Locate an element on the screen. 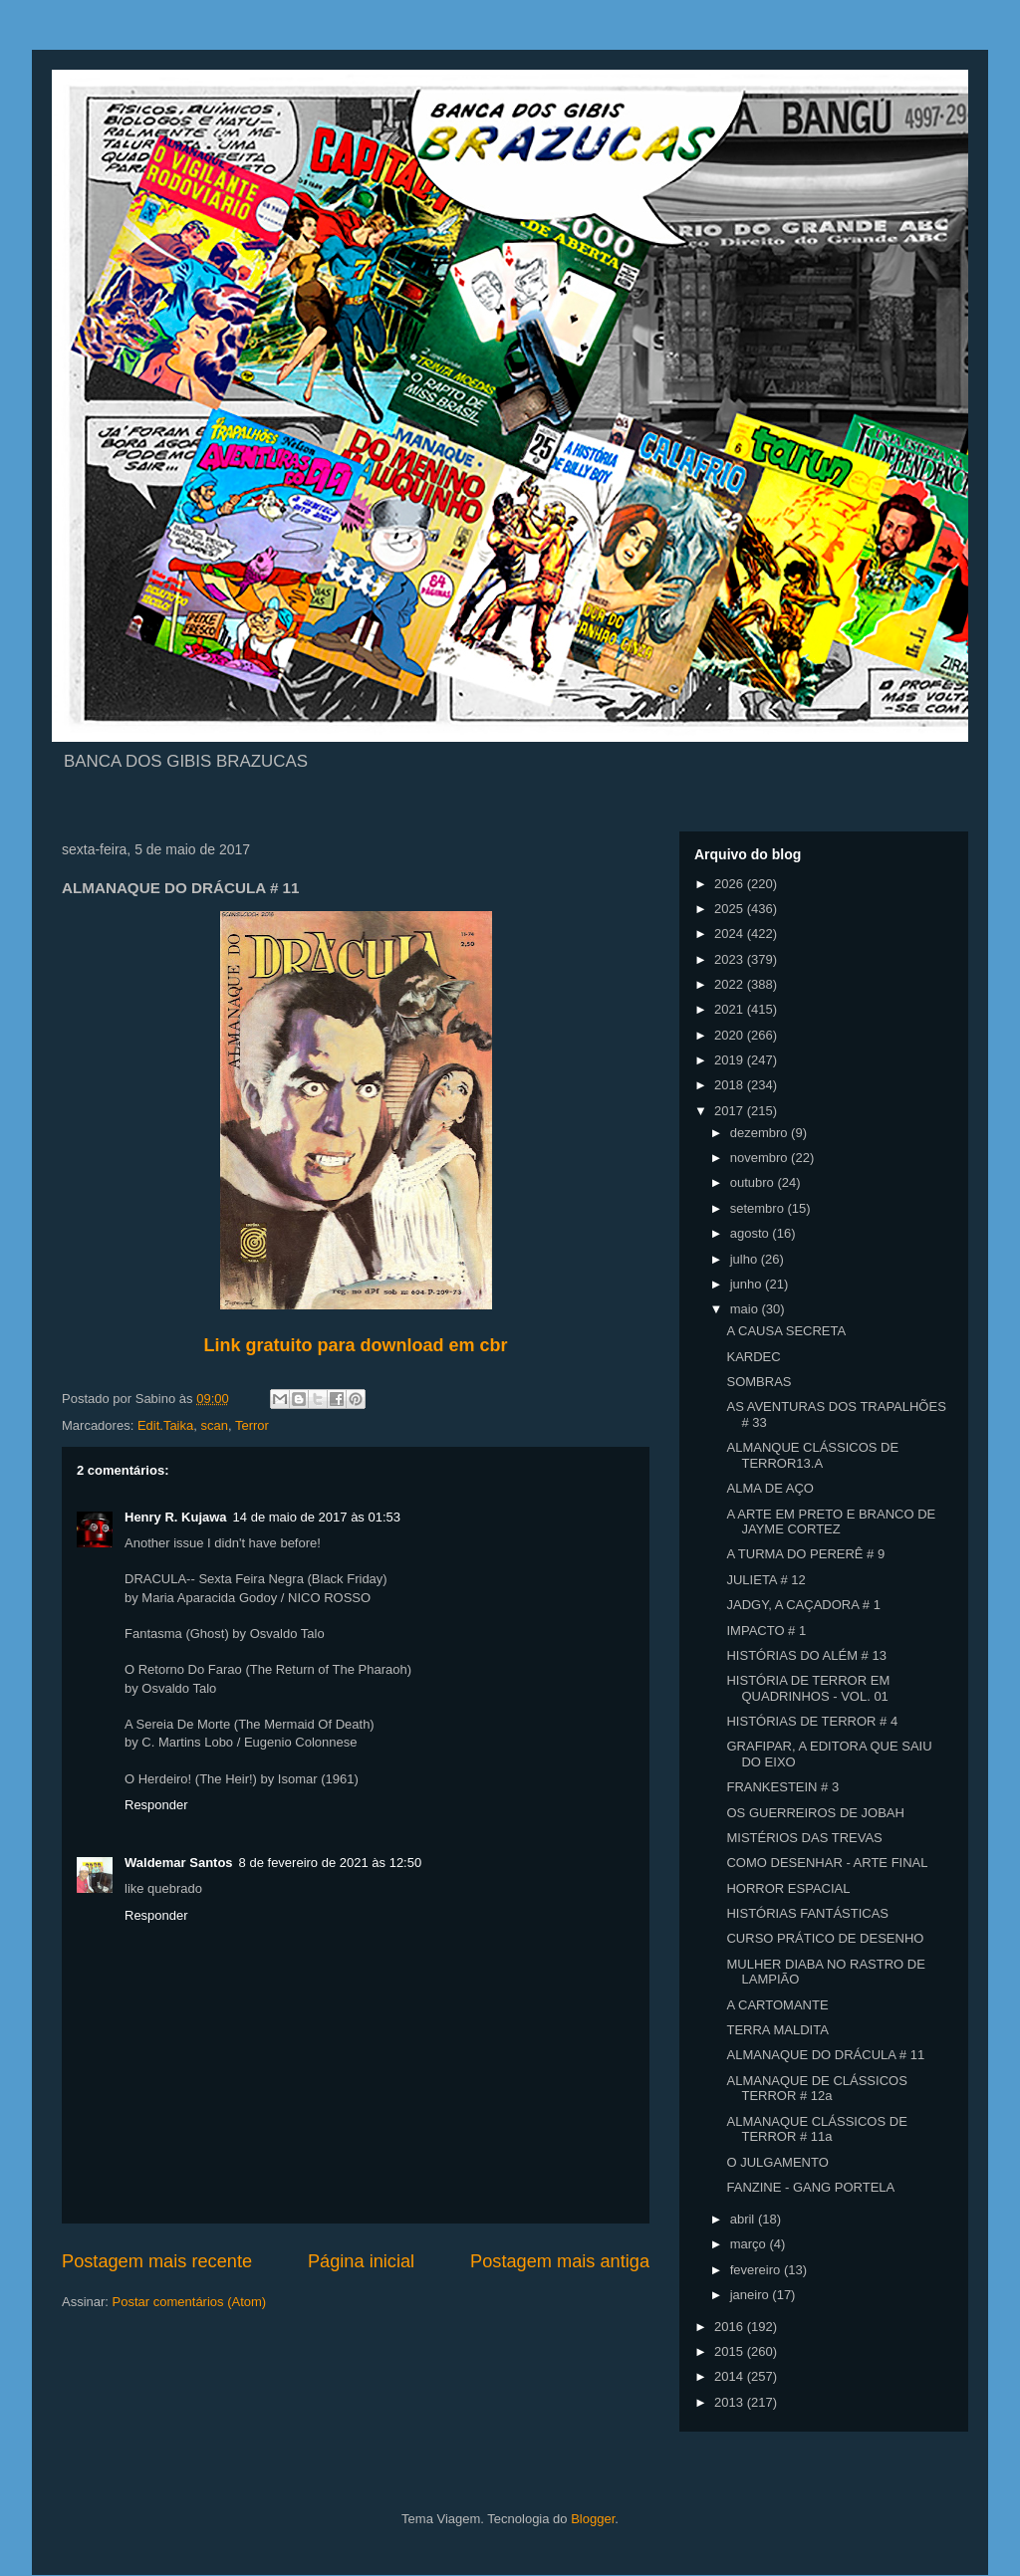  Henry R. Kujawa is located at coordinates (176, 1517).